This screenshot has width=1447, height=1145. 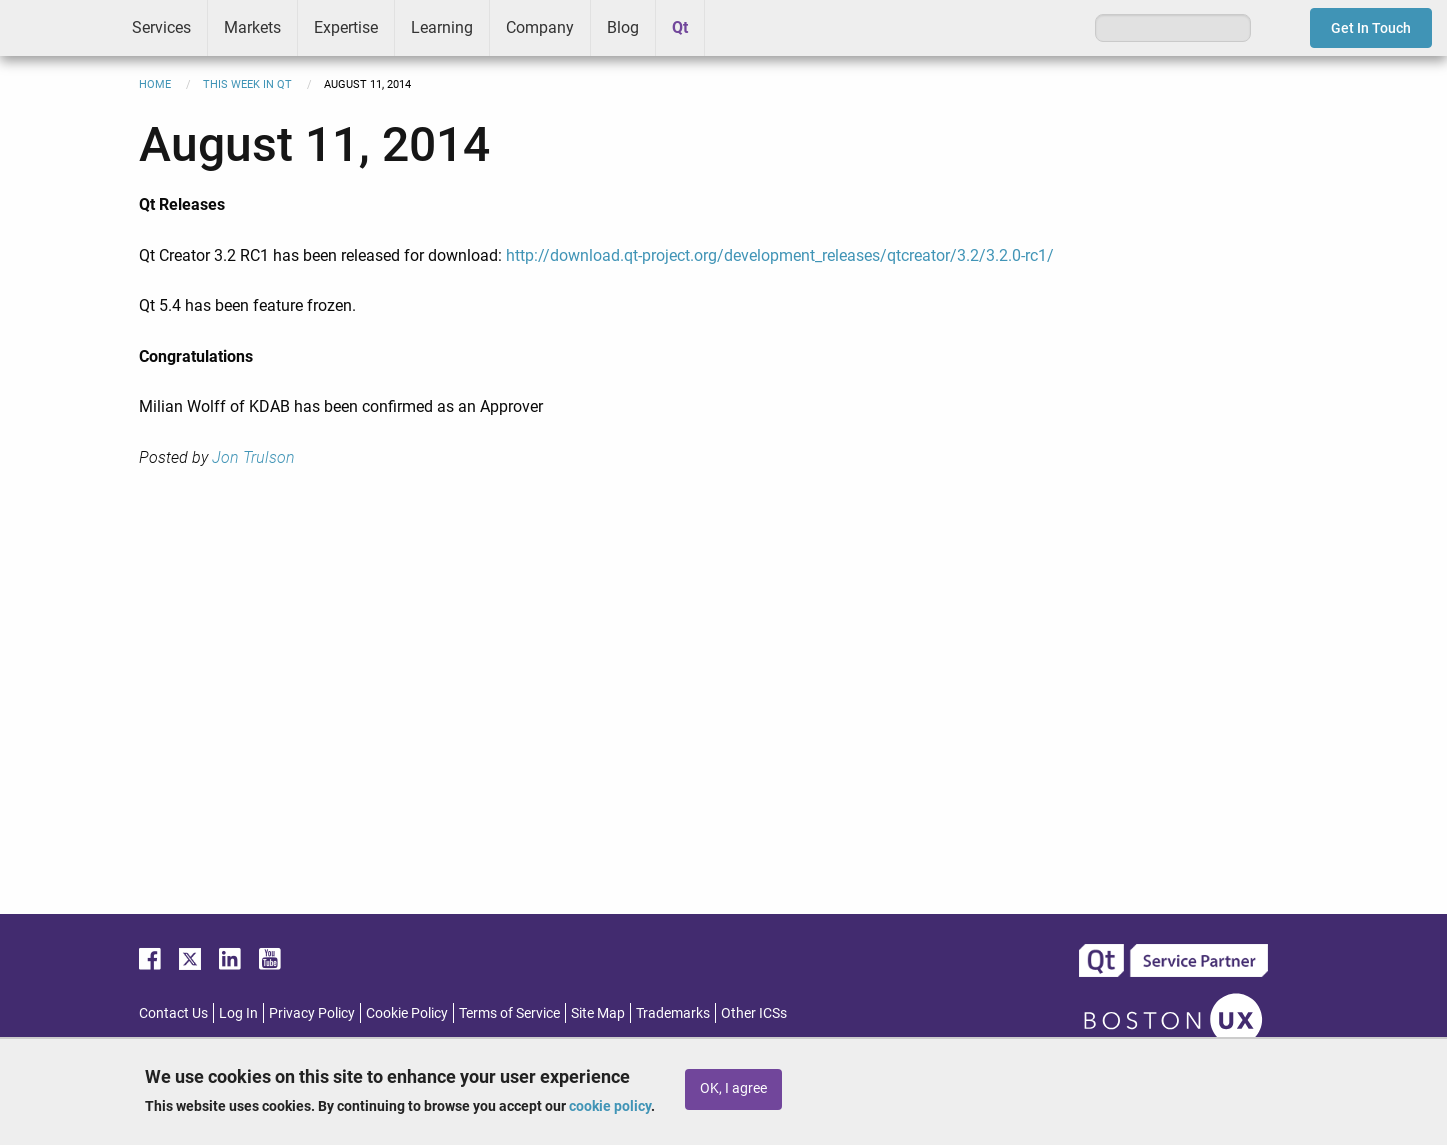 What do you see at coordinates (680, 27) in the screenshot?
I see `Qt [menuitem]` at bounding box center [680, 27].